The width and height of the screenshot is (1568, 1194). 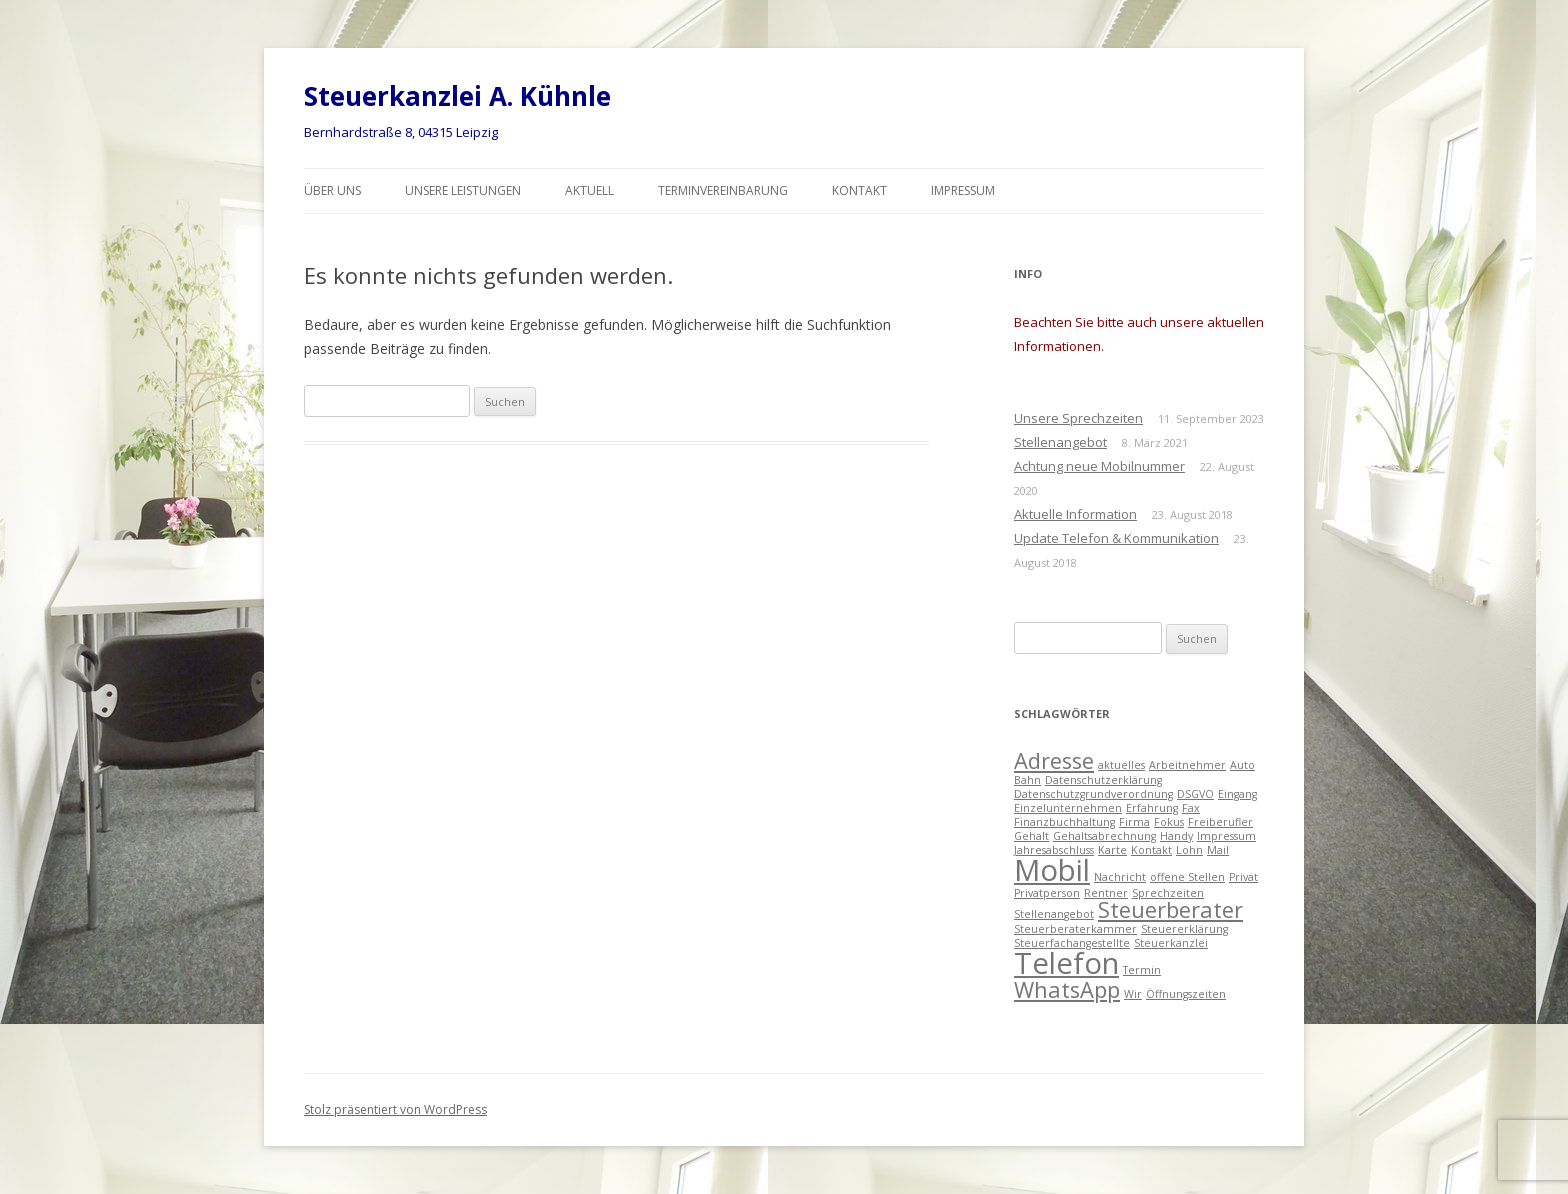 What do you see at coordinates (1066, 963) in the screenshot?
I see `Telefon [Telefon (3 Einträge)]` at bounding box center [1066, 963].